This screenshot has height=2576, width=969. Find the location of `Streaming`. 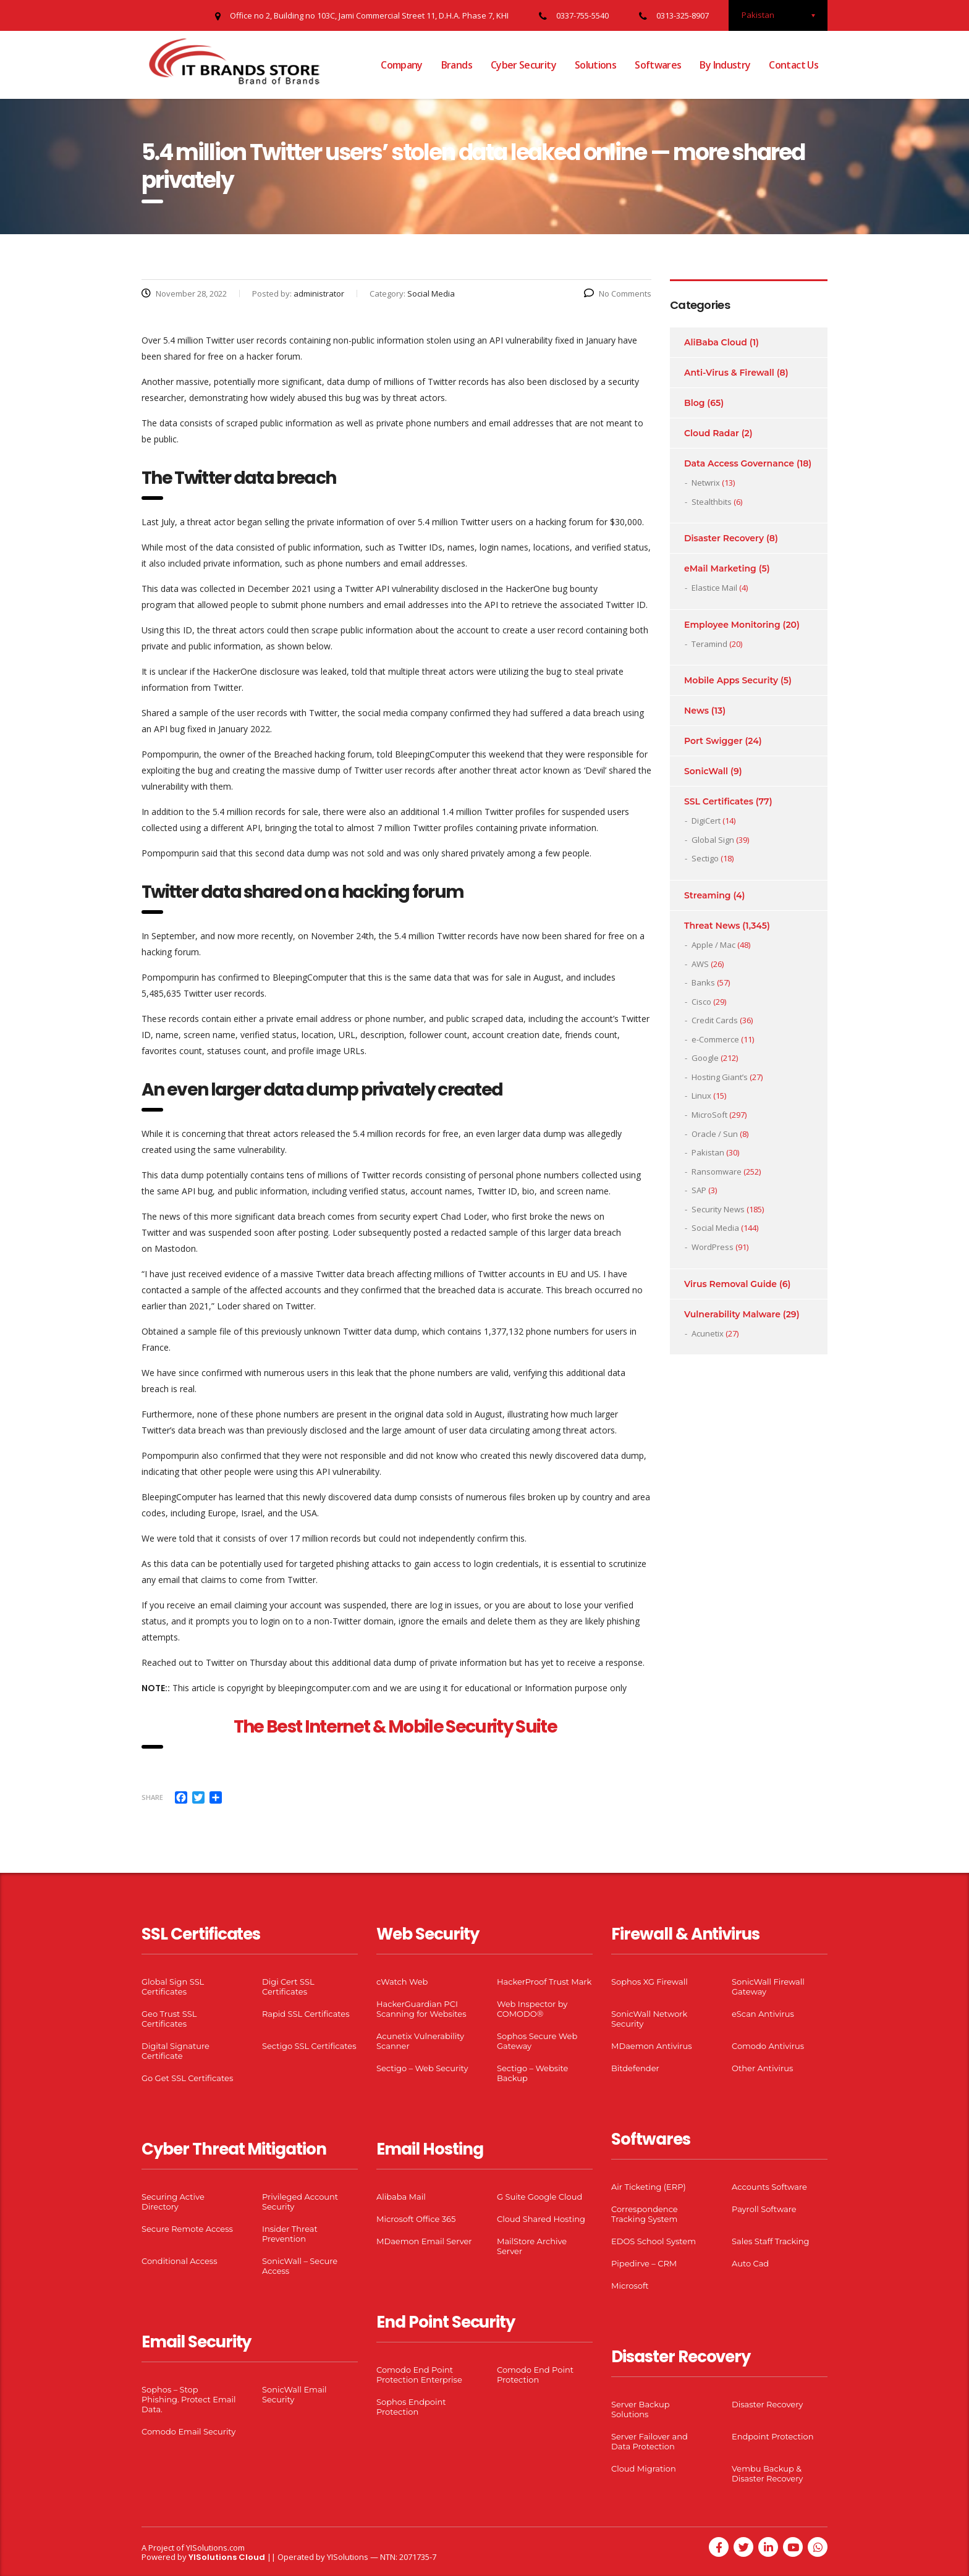

Streaming is located at coordinates (707, 895).